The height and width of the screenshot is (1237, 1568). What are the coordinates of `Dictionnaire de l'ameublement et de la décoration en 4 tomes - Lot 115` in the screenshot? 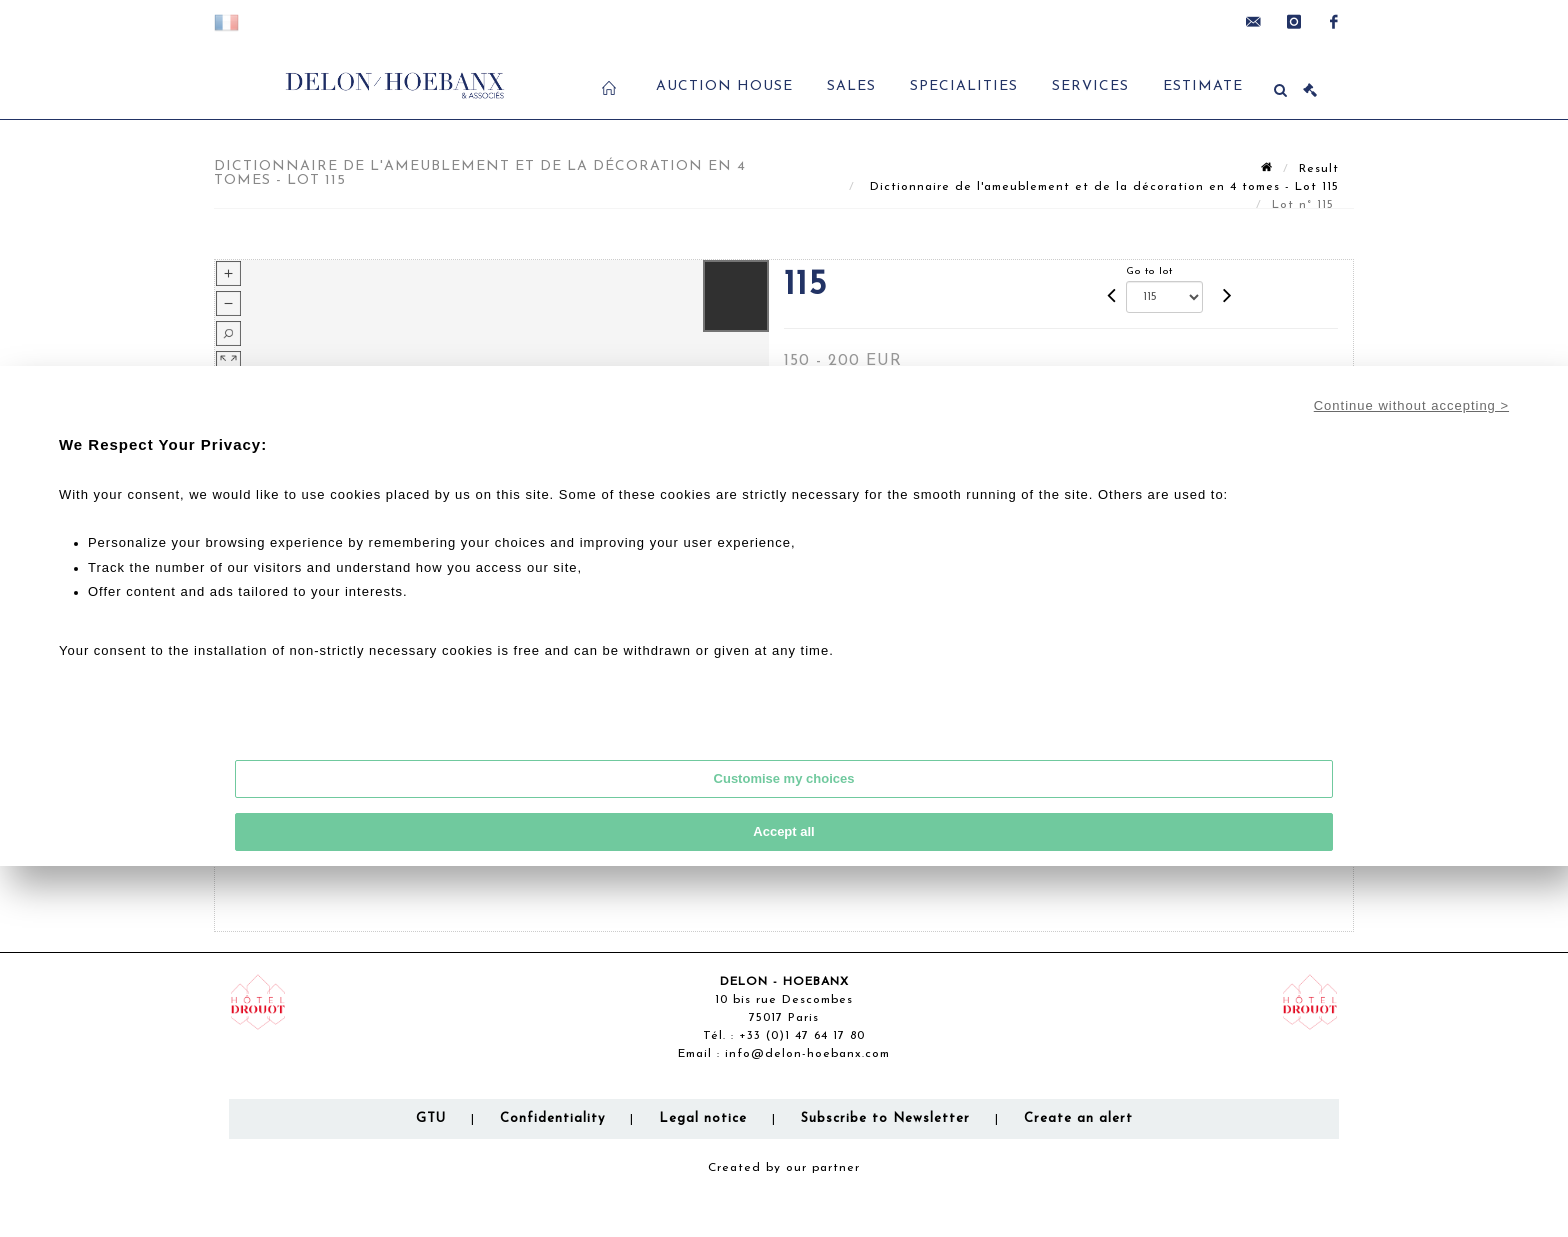 It's located at (1102, 187).